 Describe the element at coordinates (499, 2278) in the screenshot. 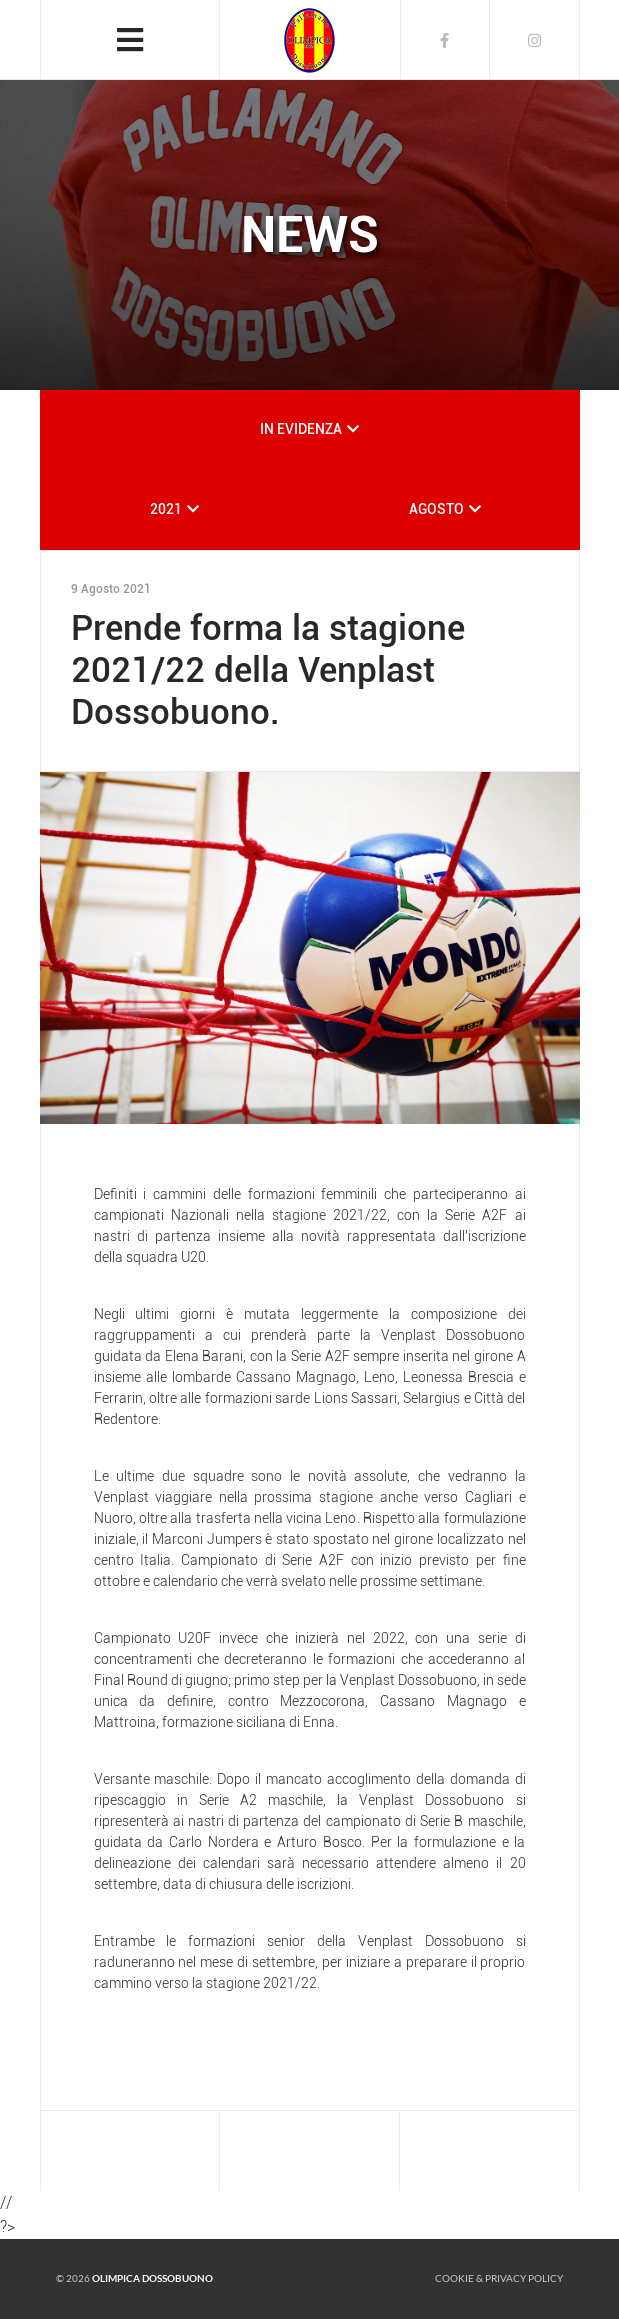

I see `Cookie & Privacy policy` at that location.